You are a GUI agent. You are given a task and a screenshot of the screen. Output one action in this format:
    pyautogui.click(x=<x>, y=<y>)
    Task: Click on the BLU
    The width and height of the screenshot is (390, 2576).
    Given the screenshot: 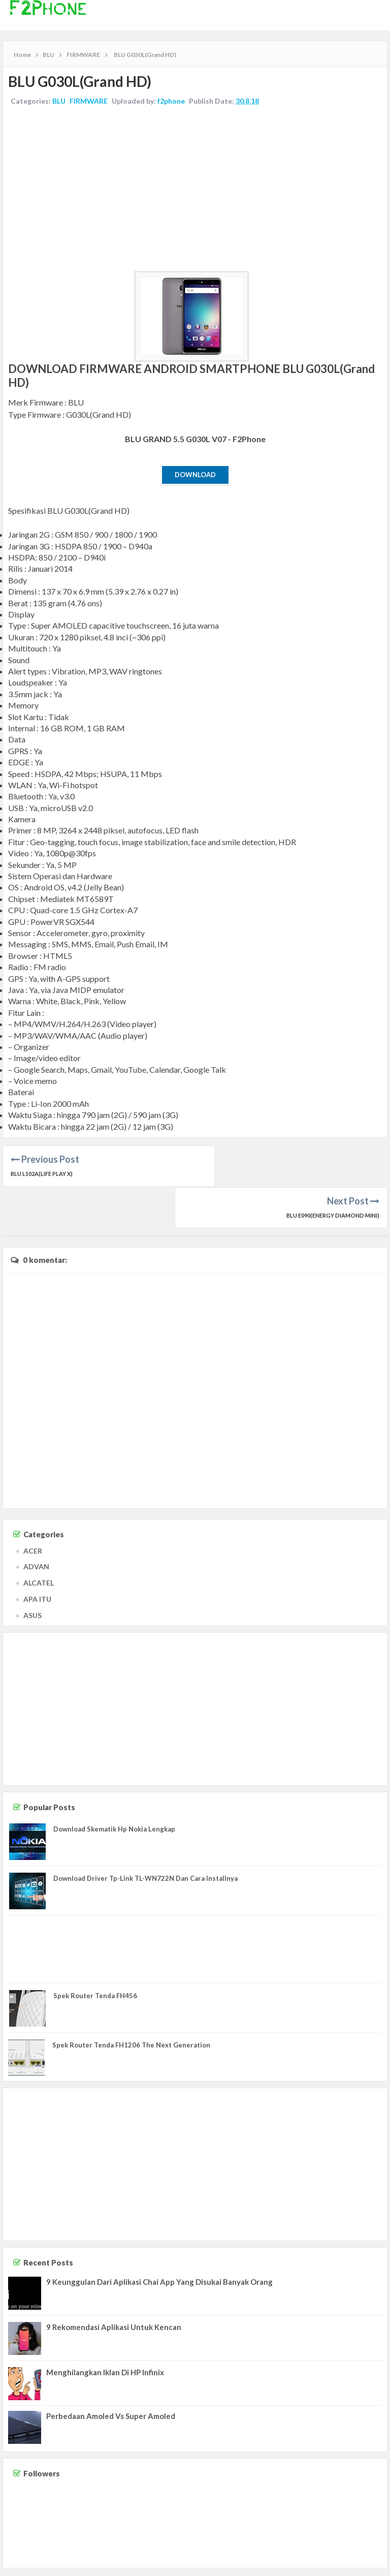 What is the action you would take?
    pyautogui.click(x=59, y=101)
    